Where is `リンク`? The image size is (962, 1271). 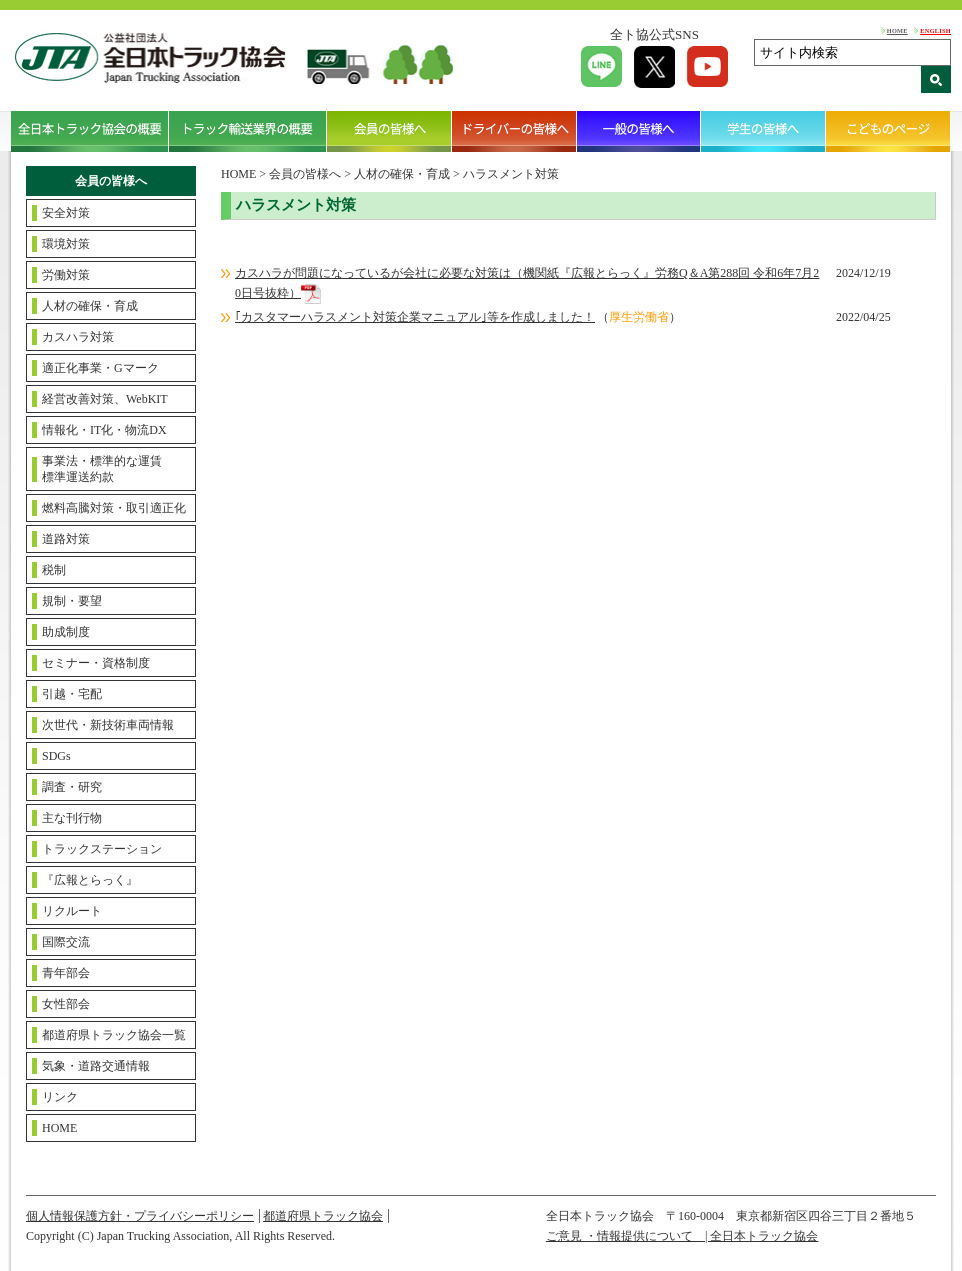 リンク is located at coordinates (60, 1097).